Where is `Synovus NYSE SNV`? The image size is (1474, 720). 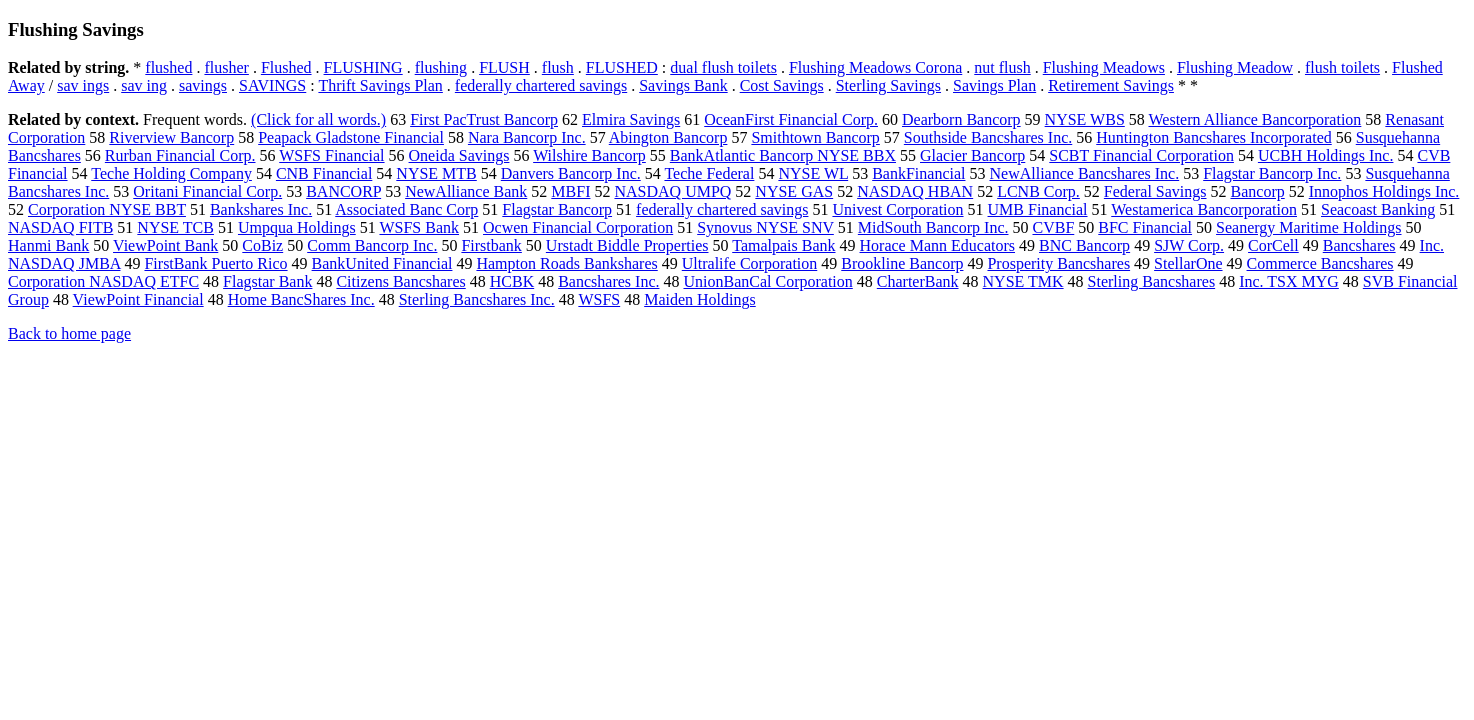
Synovus NYSE SNV is located at coordinates (765, 227).